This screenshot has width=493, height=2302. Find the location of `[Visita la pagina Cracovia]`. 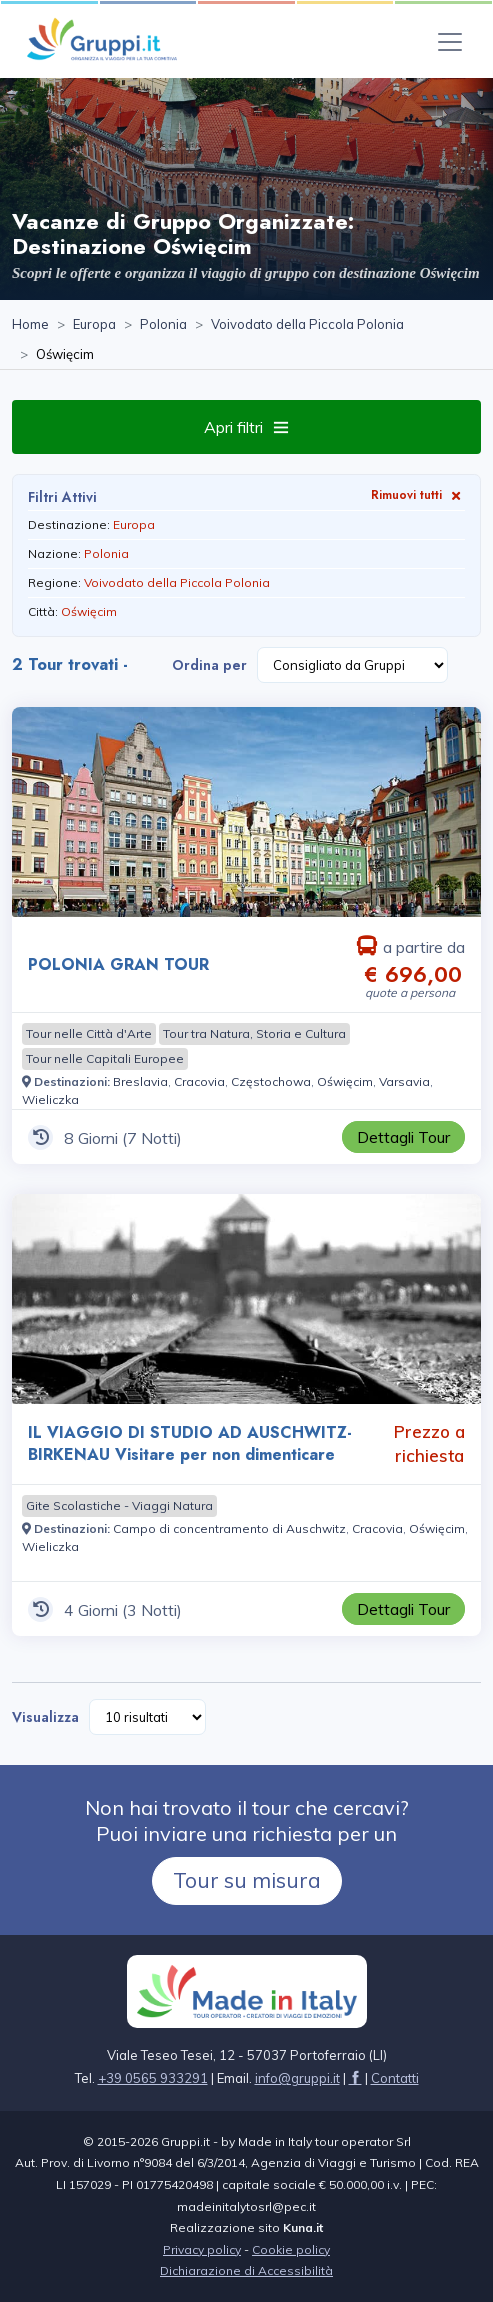

[Visita la pagina Cracovia] is located at coordinates (199, 1081).